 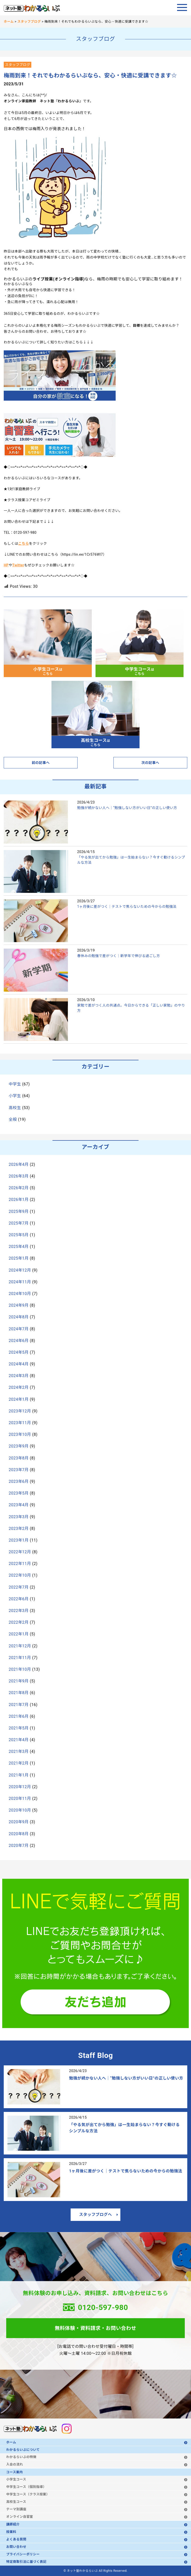 What do you see at coordinates (23, 543) in the screenshot?
I see `こちら` at bounding box center [23, 543].